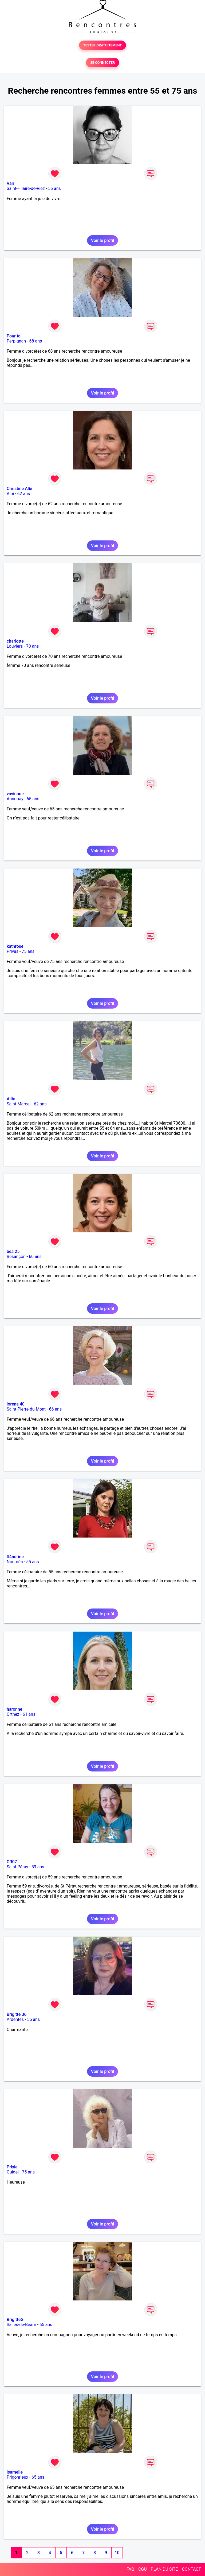 This screenshot has width=205, height=2576. Describe the element at coordinates (12, 1861) in the screenshot. I see `CR07` at that location.